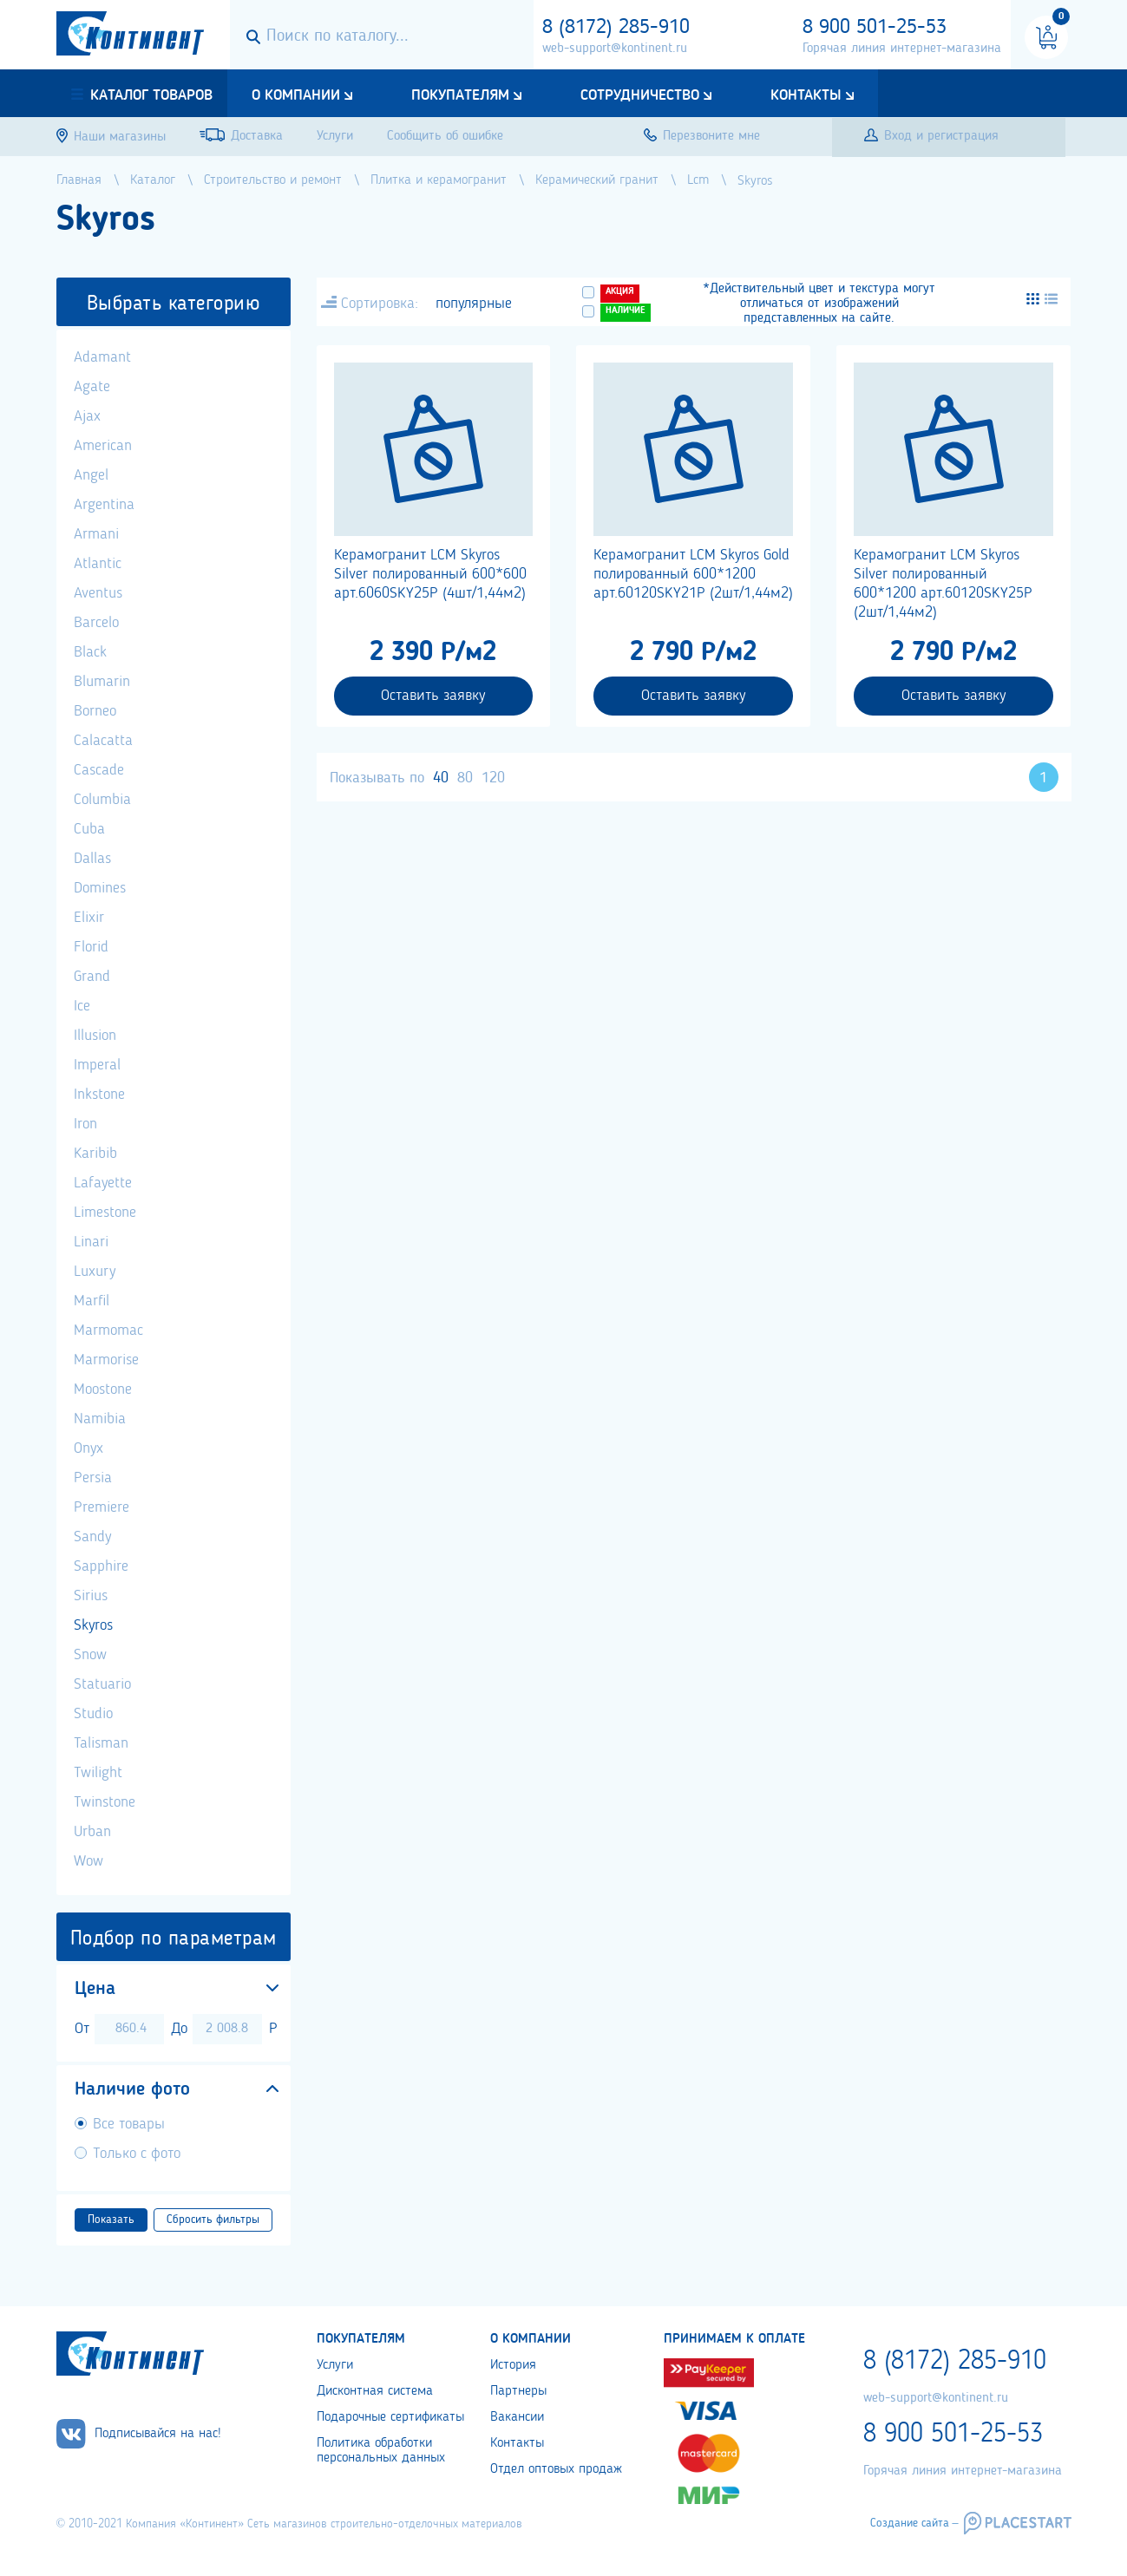  Describe the element at coordinates (556, 2469) in the screenshot. I see `Отдел оптовых продаж` at that location.